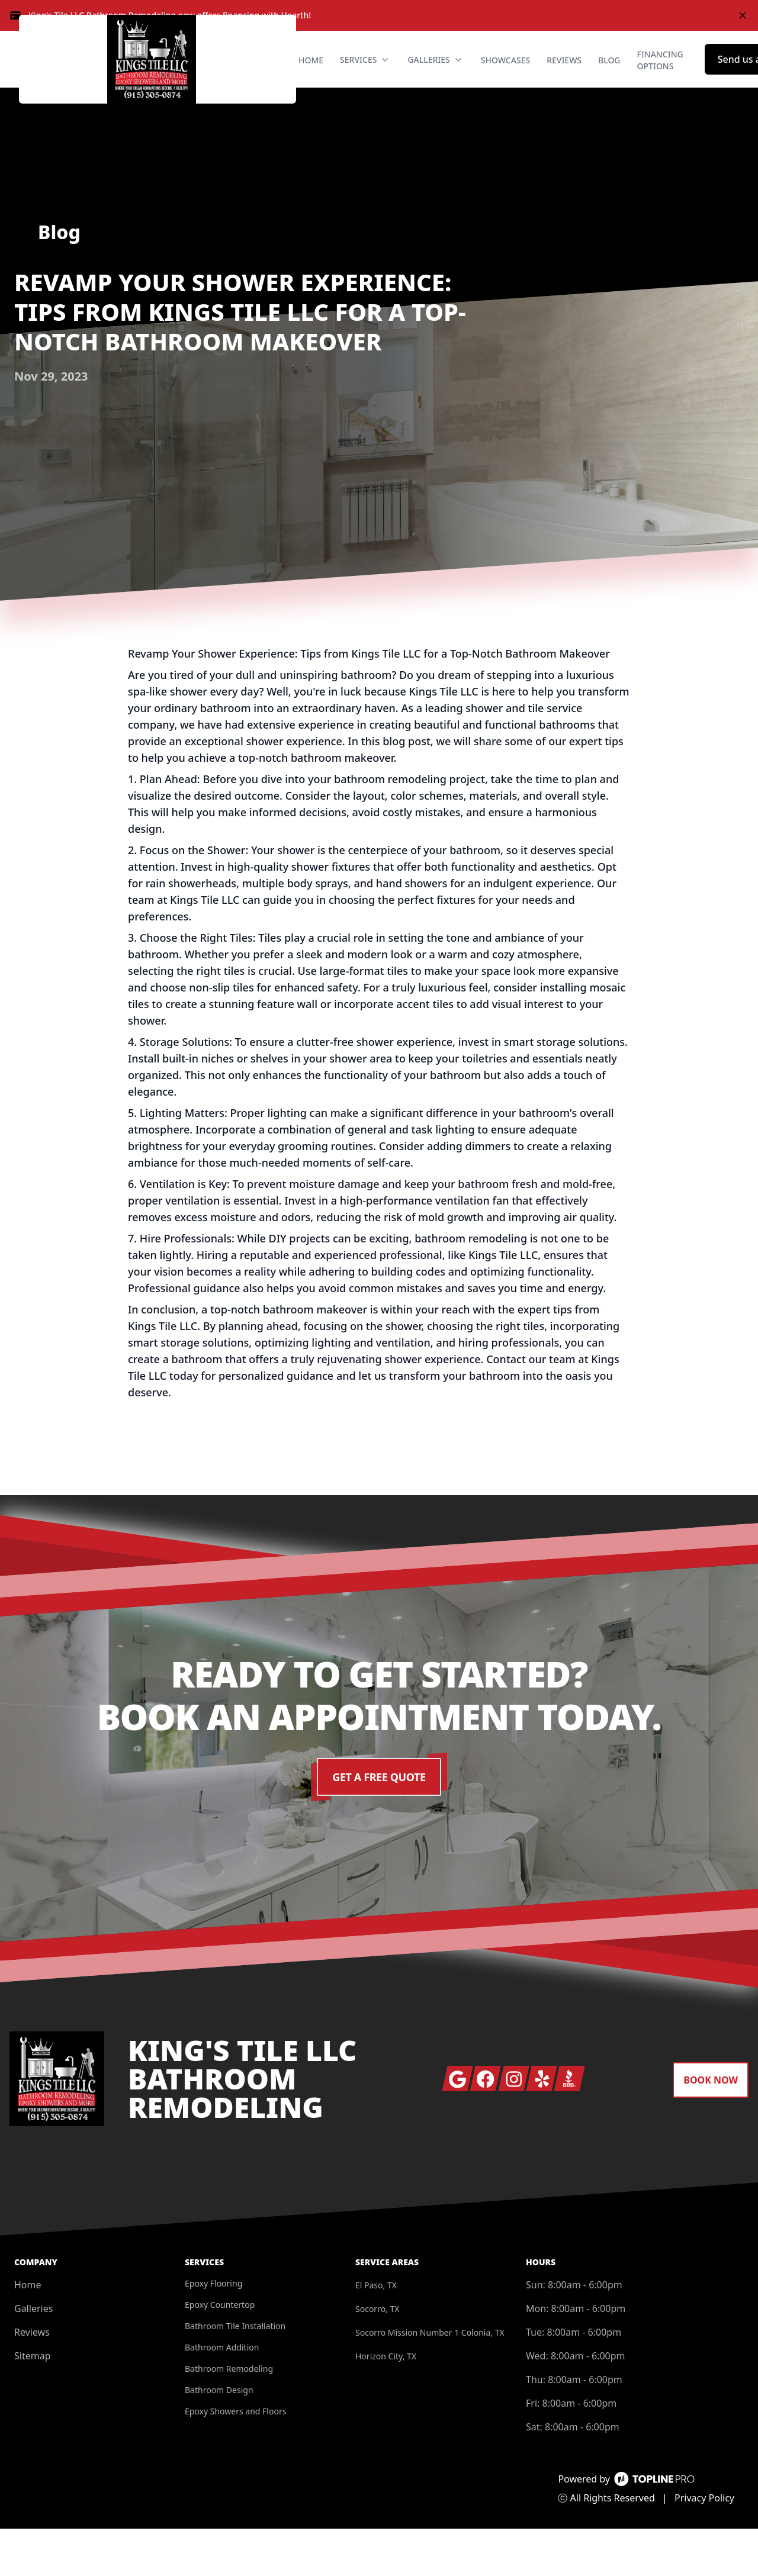 The width and height of the screenshot is (758, 2576). I want to click on Bathroom Remodeling, so click(229, 2416).